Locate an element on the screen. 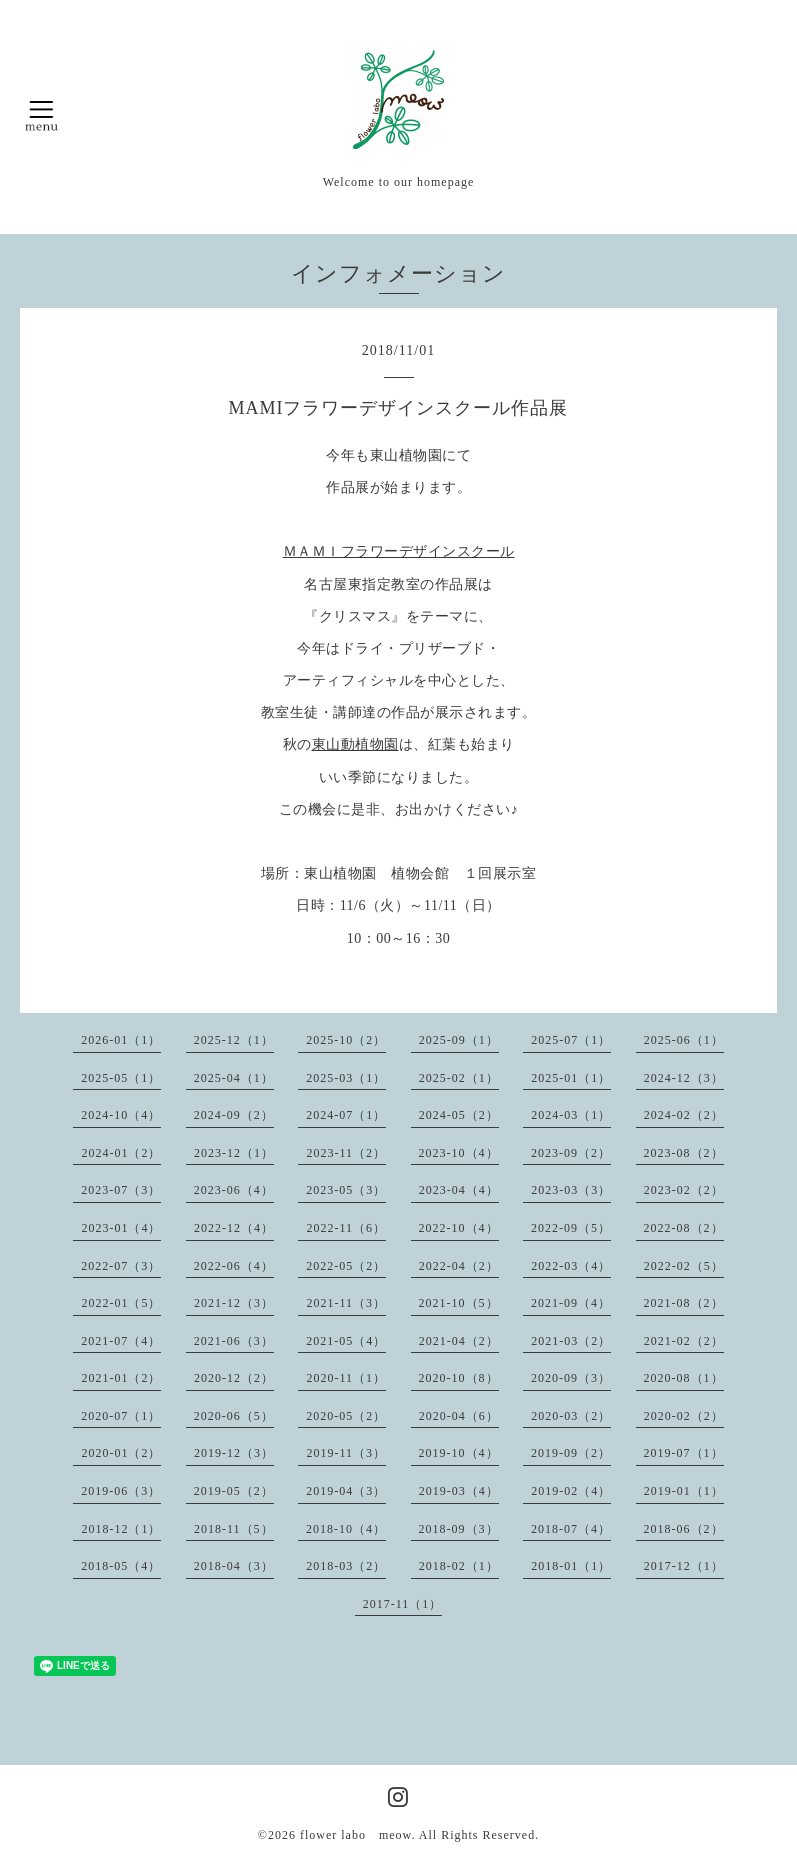  2021-10（5） is located at coordinates (459, 1303).